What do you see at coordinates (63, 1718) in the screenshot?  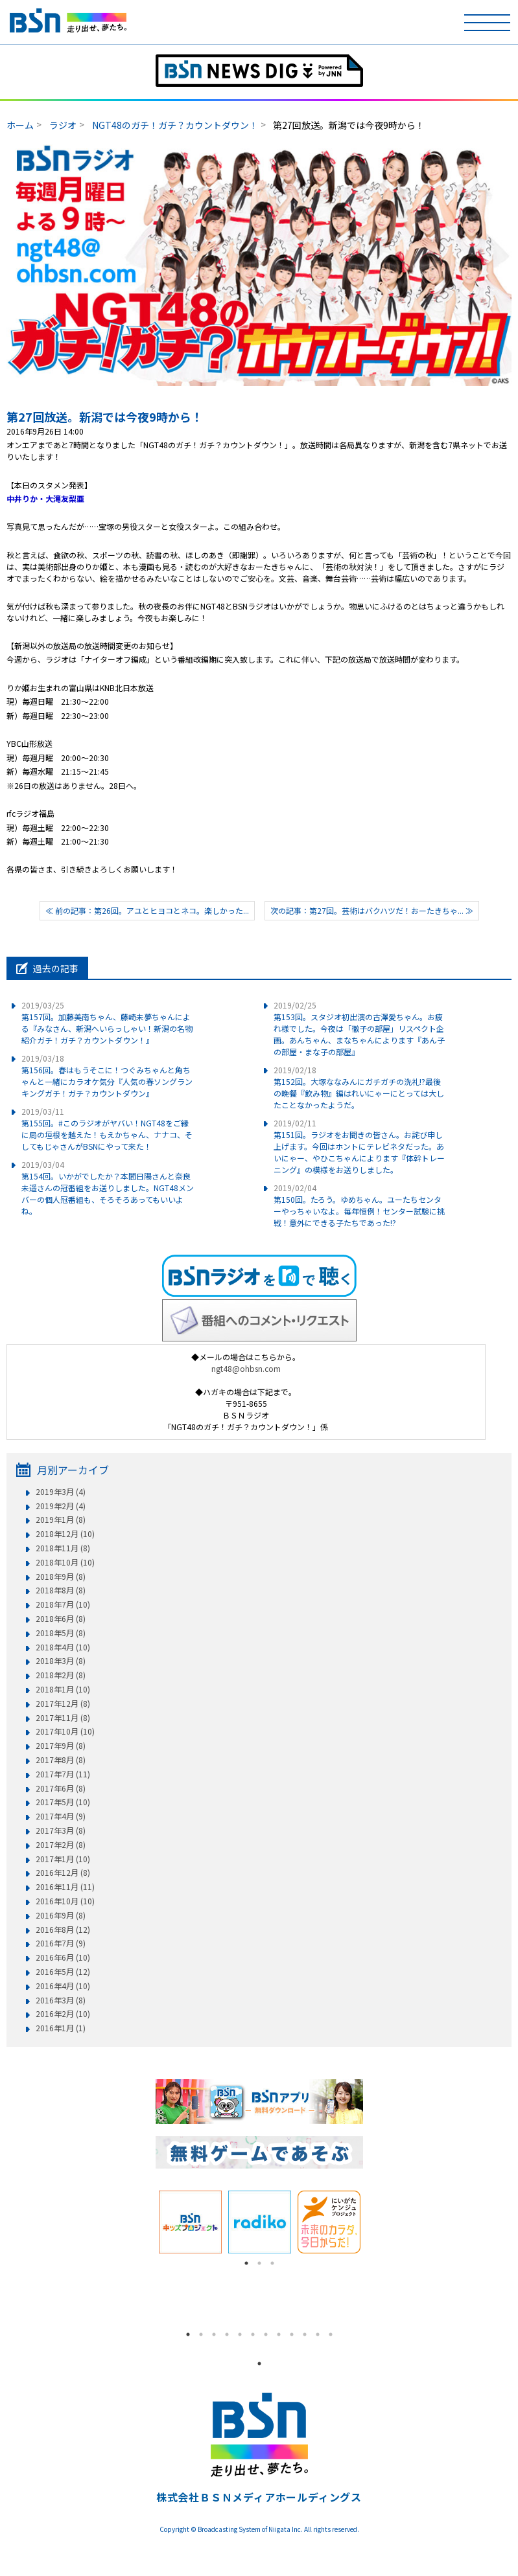 I see `2017年11月 (8)` at bounding box center [63, 1718].